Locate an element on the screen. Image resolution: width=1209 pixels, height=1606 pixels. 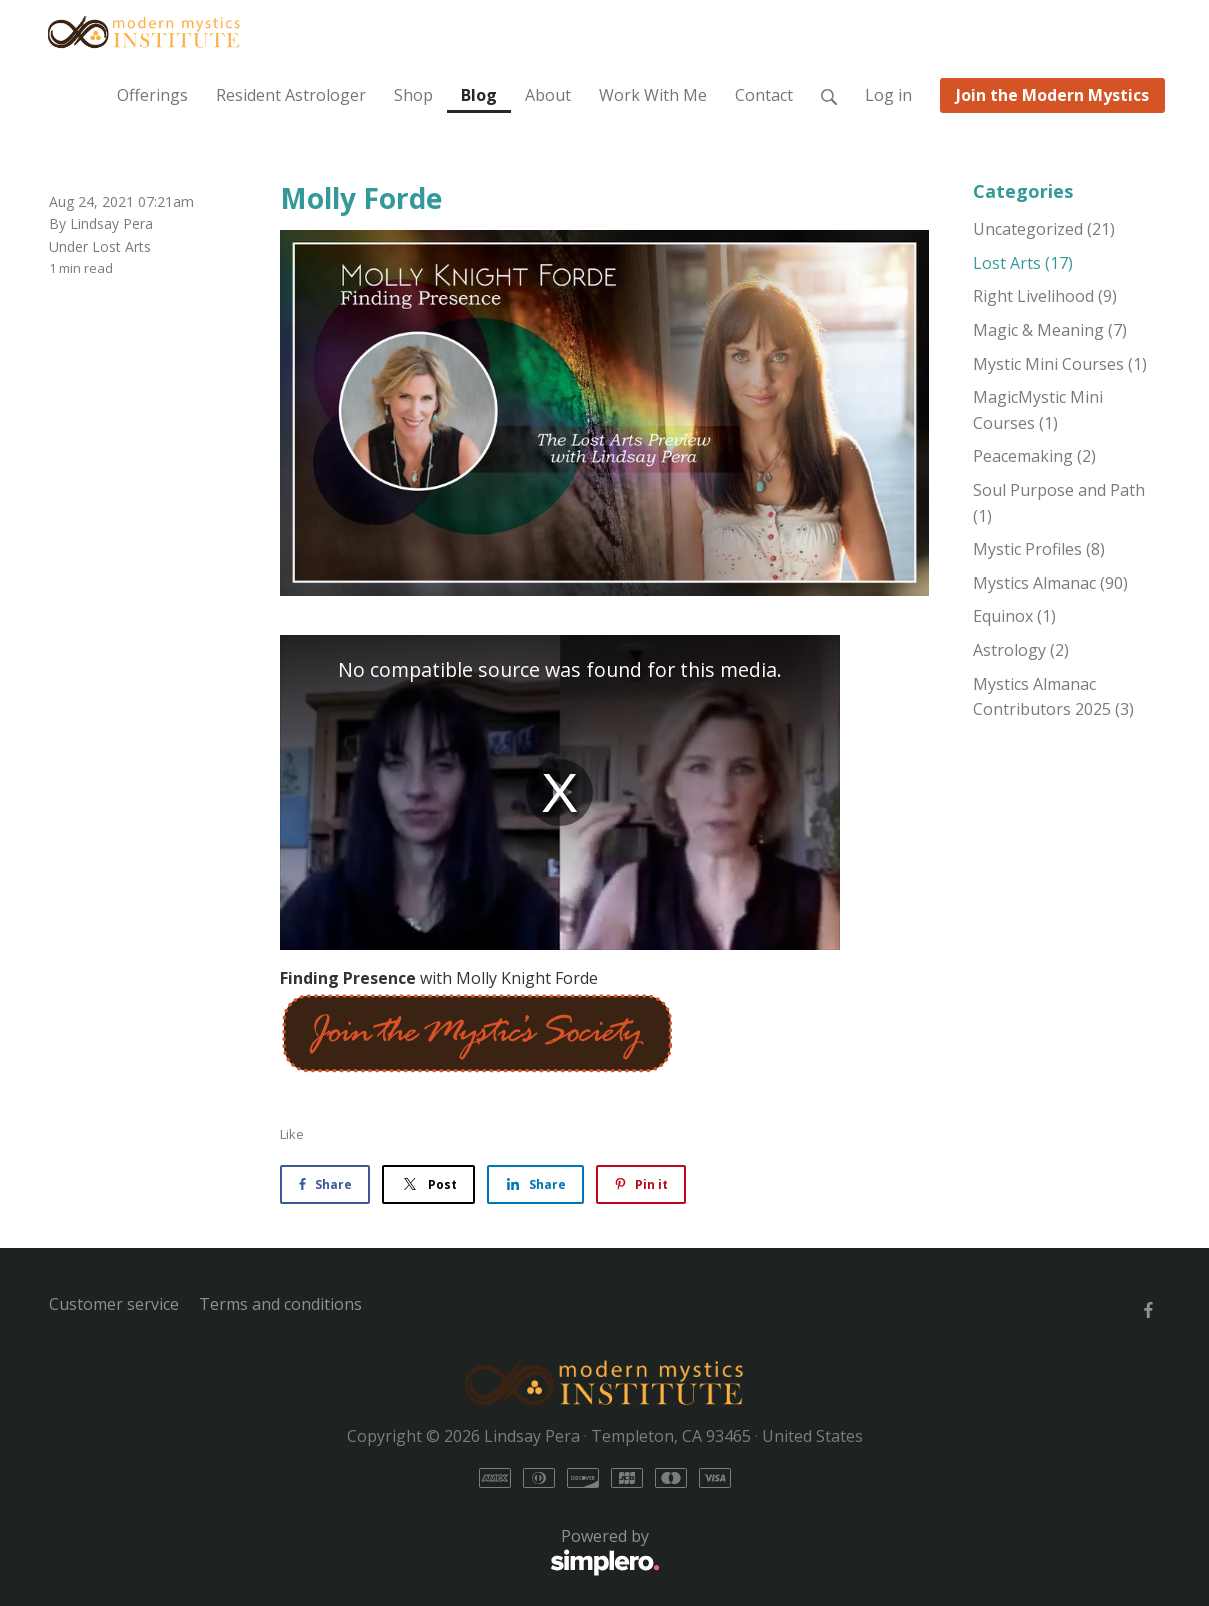
Astrology is located at coordinates (1021, 650).